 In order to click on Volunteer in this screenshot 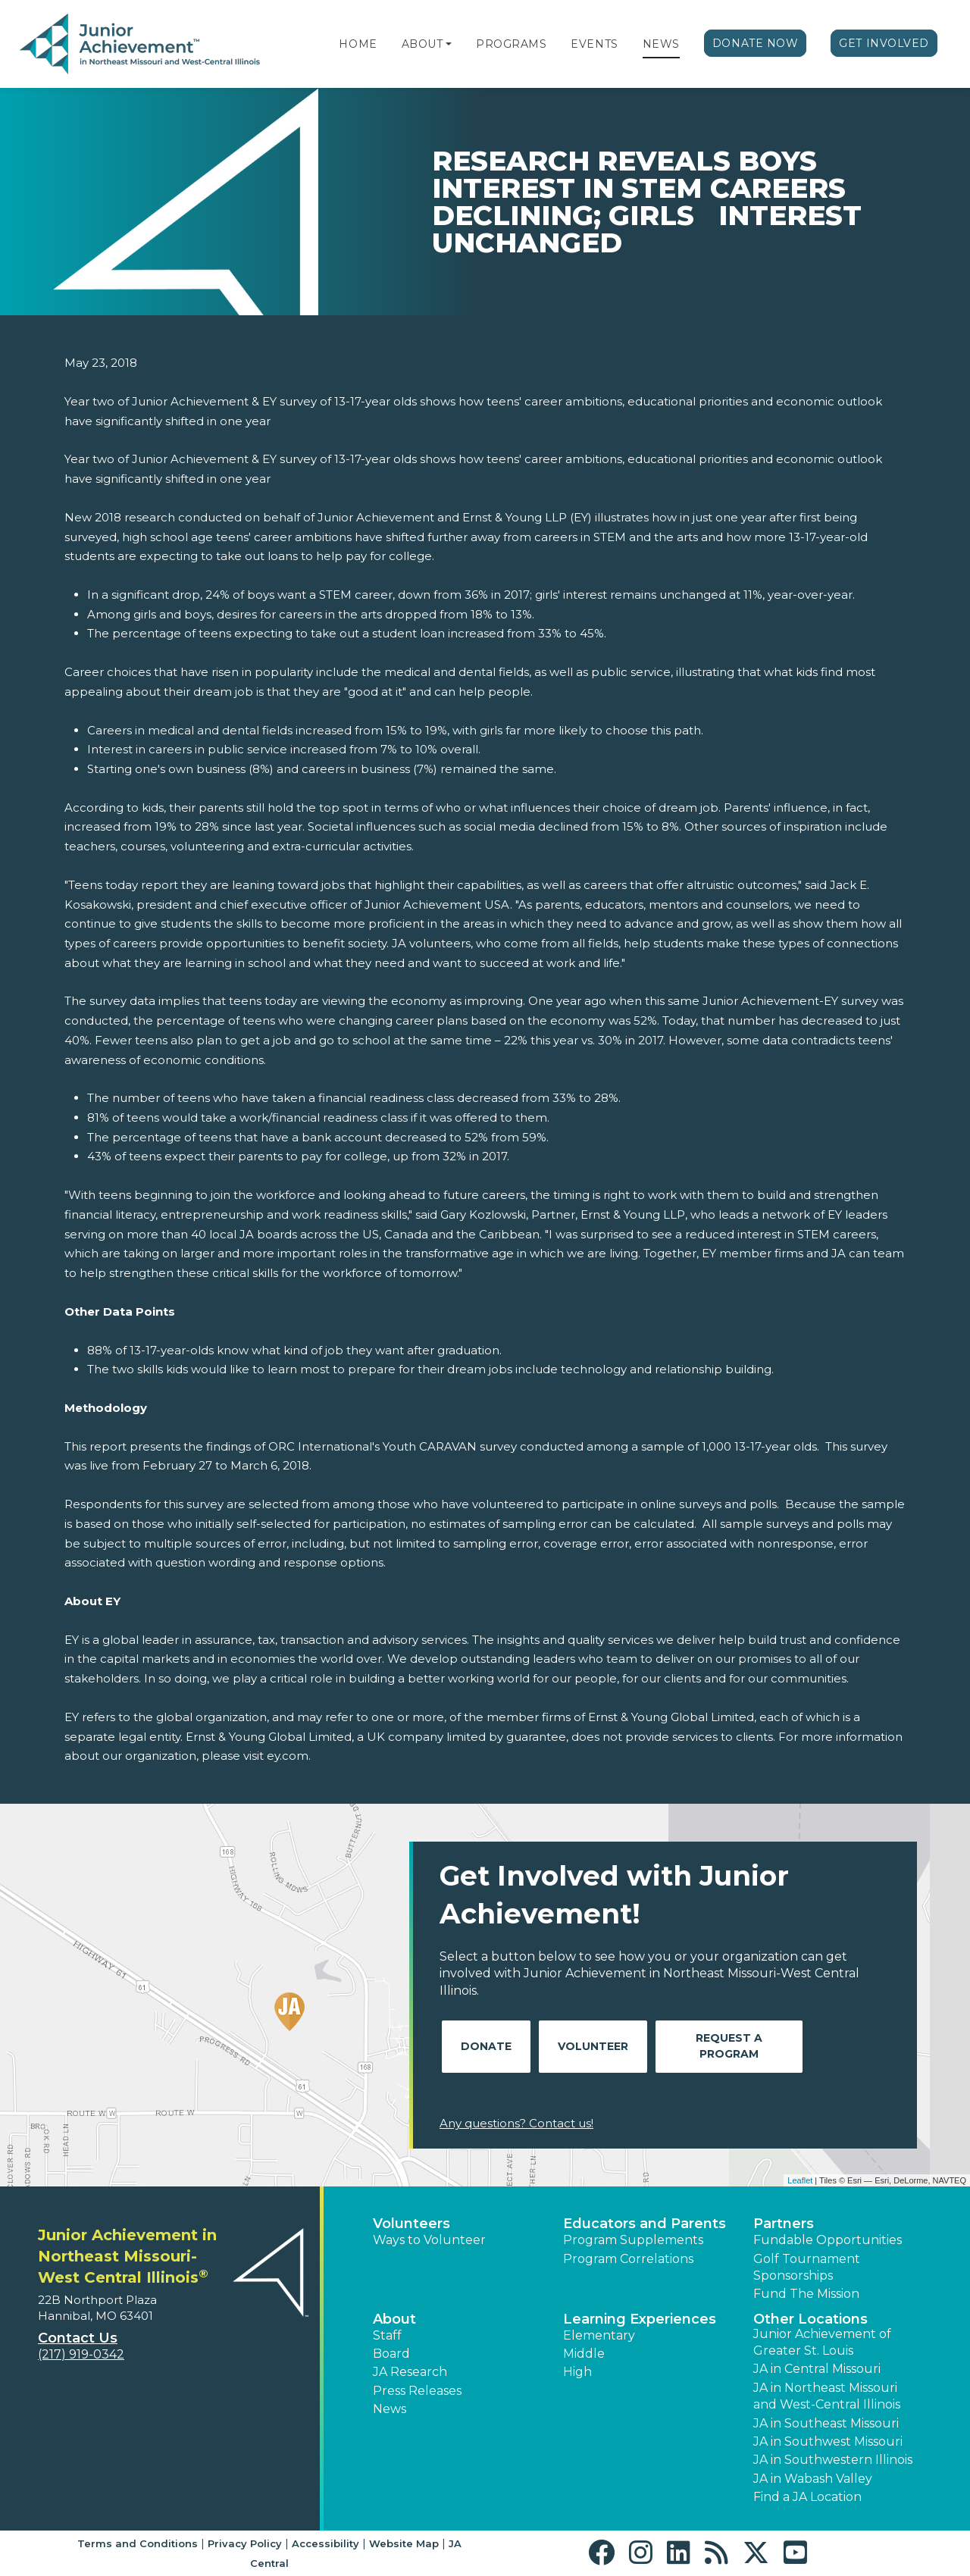, I will do `click(593, 2046)`.